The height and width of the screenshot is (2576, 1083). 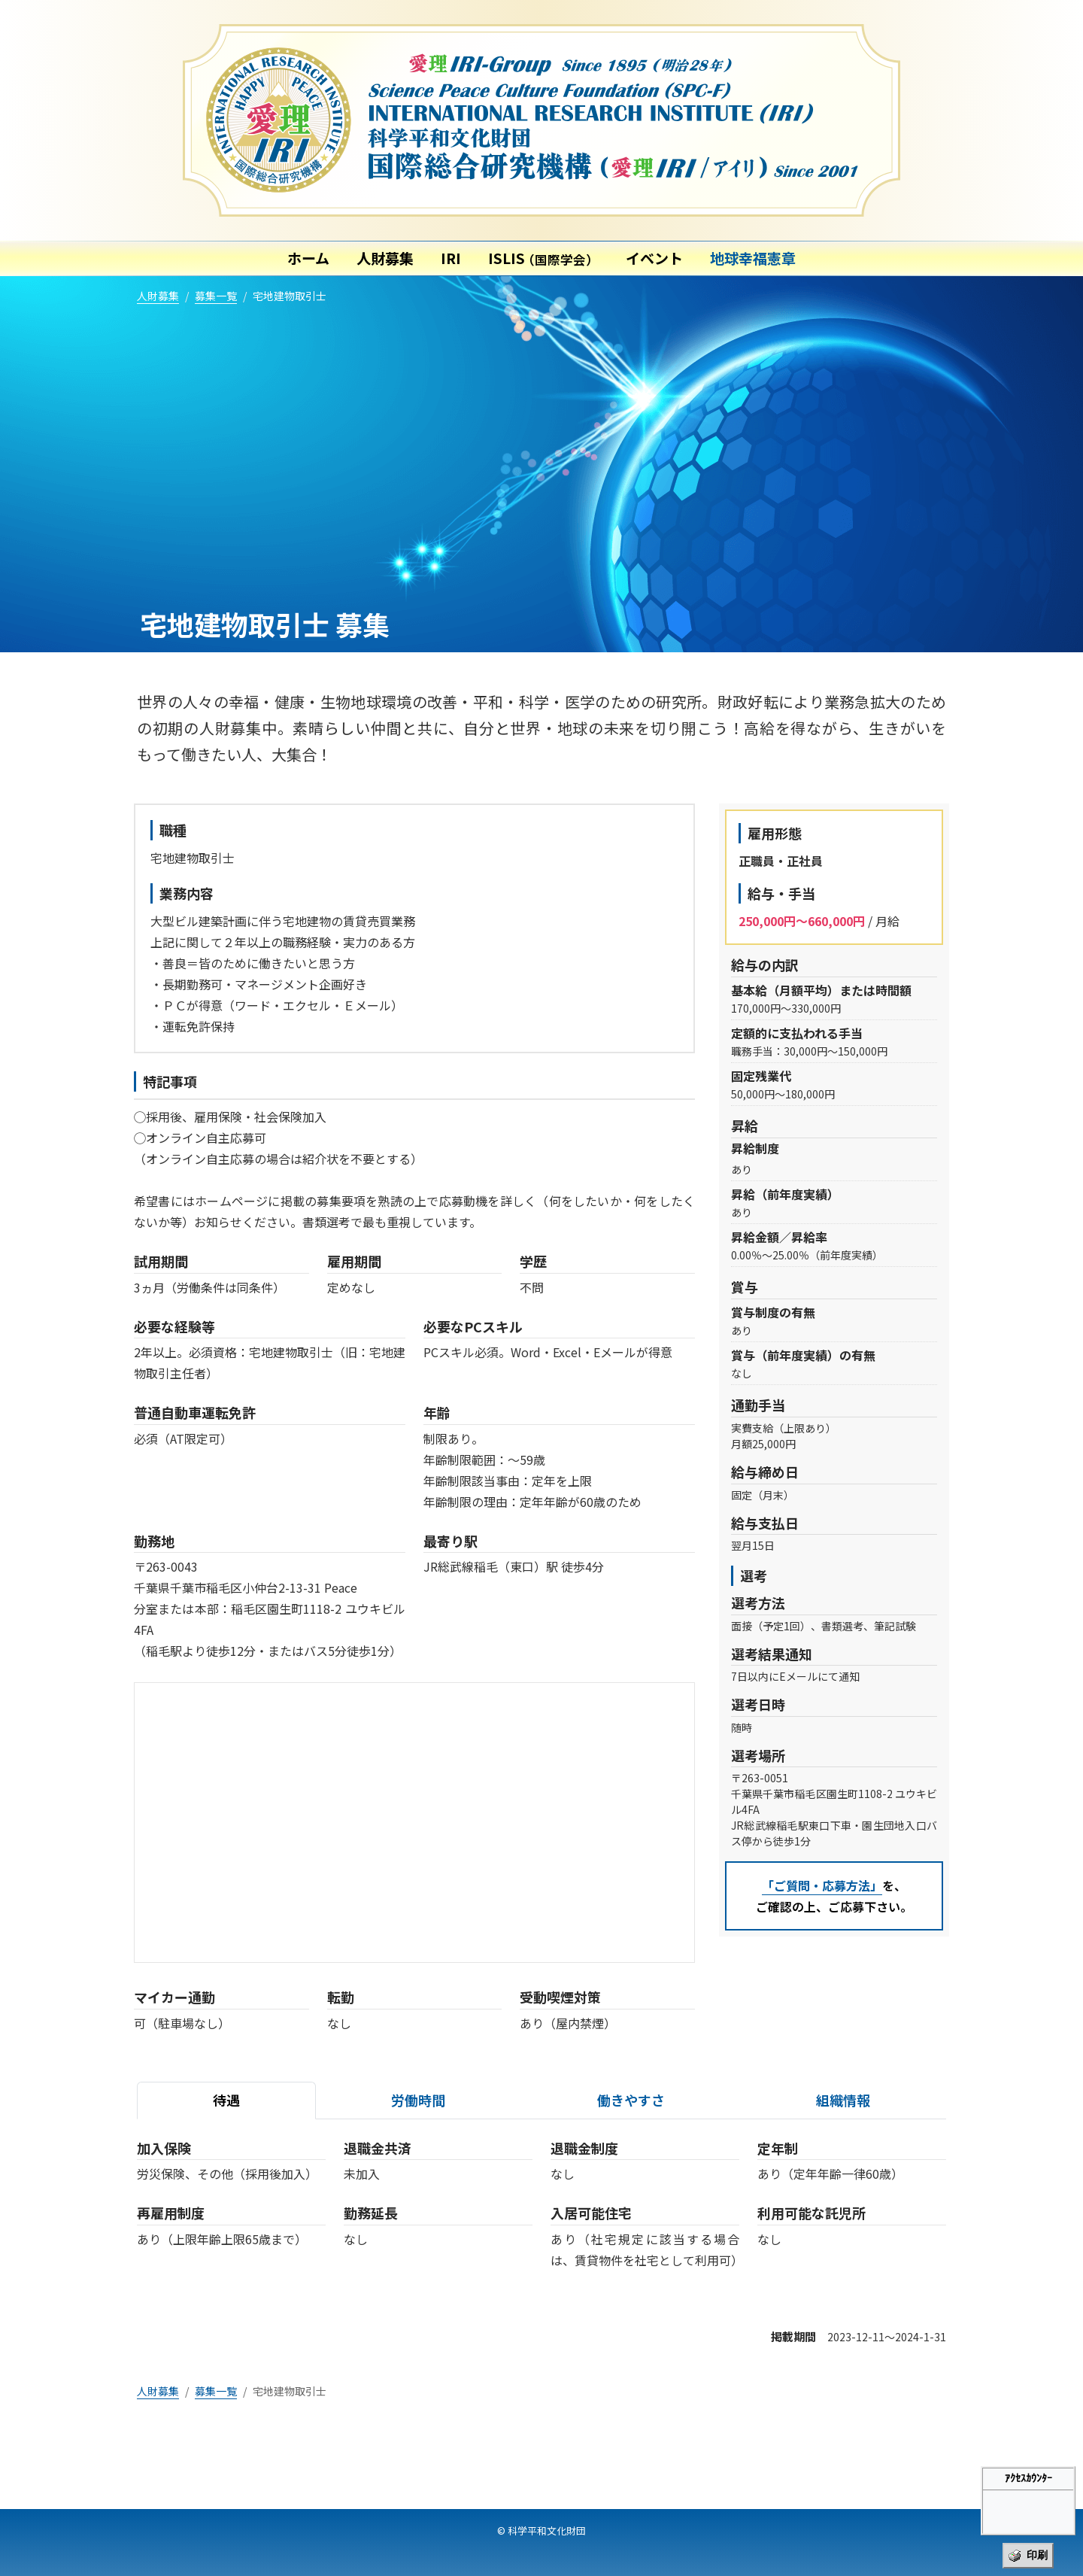 What do you see at coordinates (541, 2216) in the screenshot?
I see `[tabpanel]` at bounding box center [541, 2216].